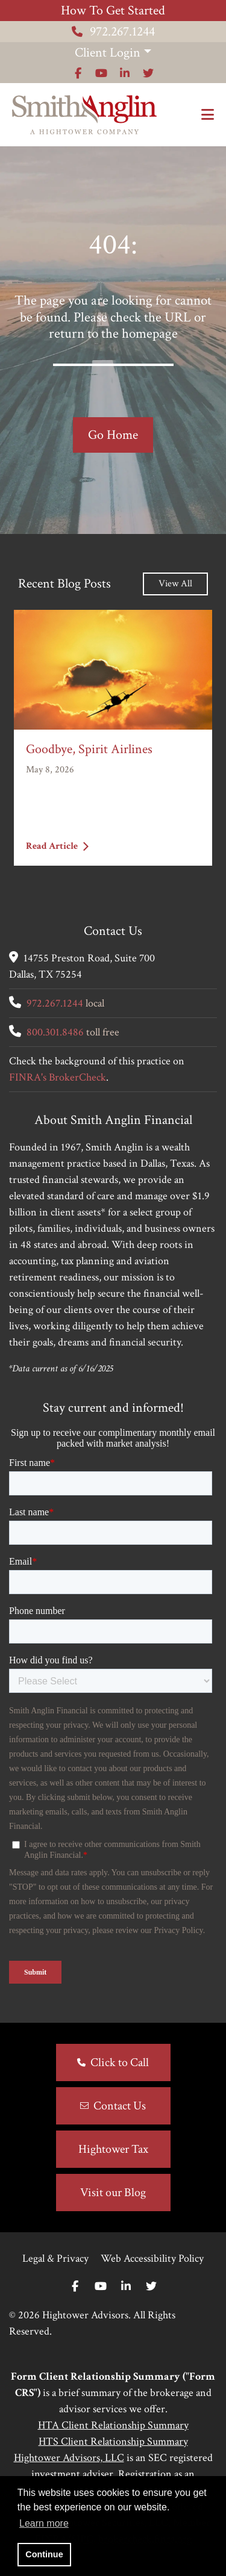  I want to click on Legal & Privacy, so click(55, 2258).